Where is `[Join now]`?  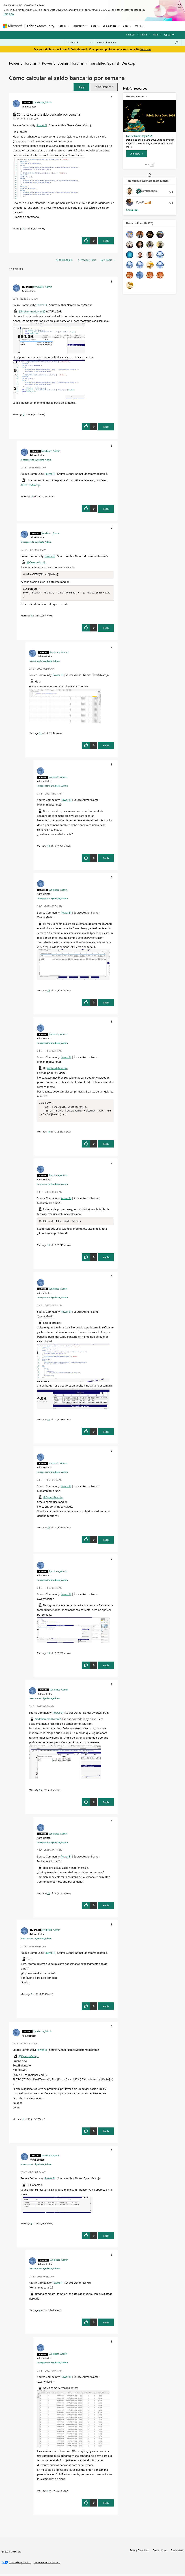 [Join now] is located at coordinates (136, 153).